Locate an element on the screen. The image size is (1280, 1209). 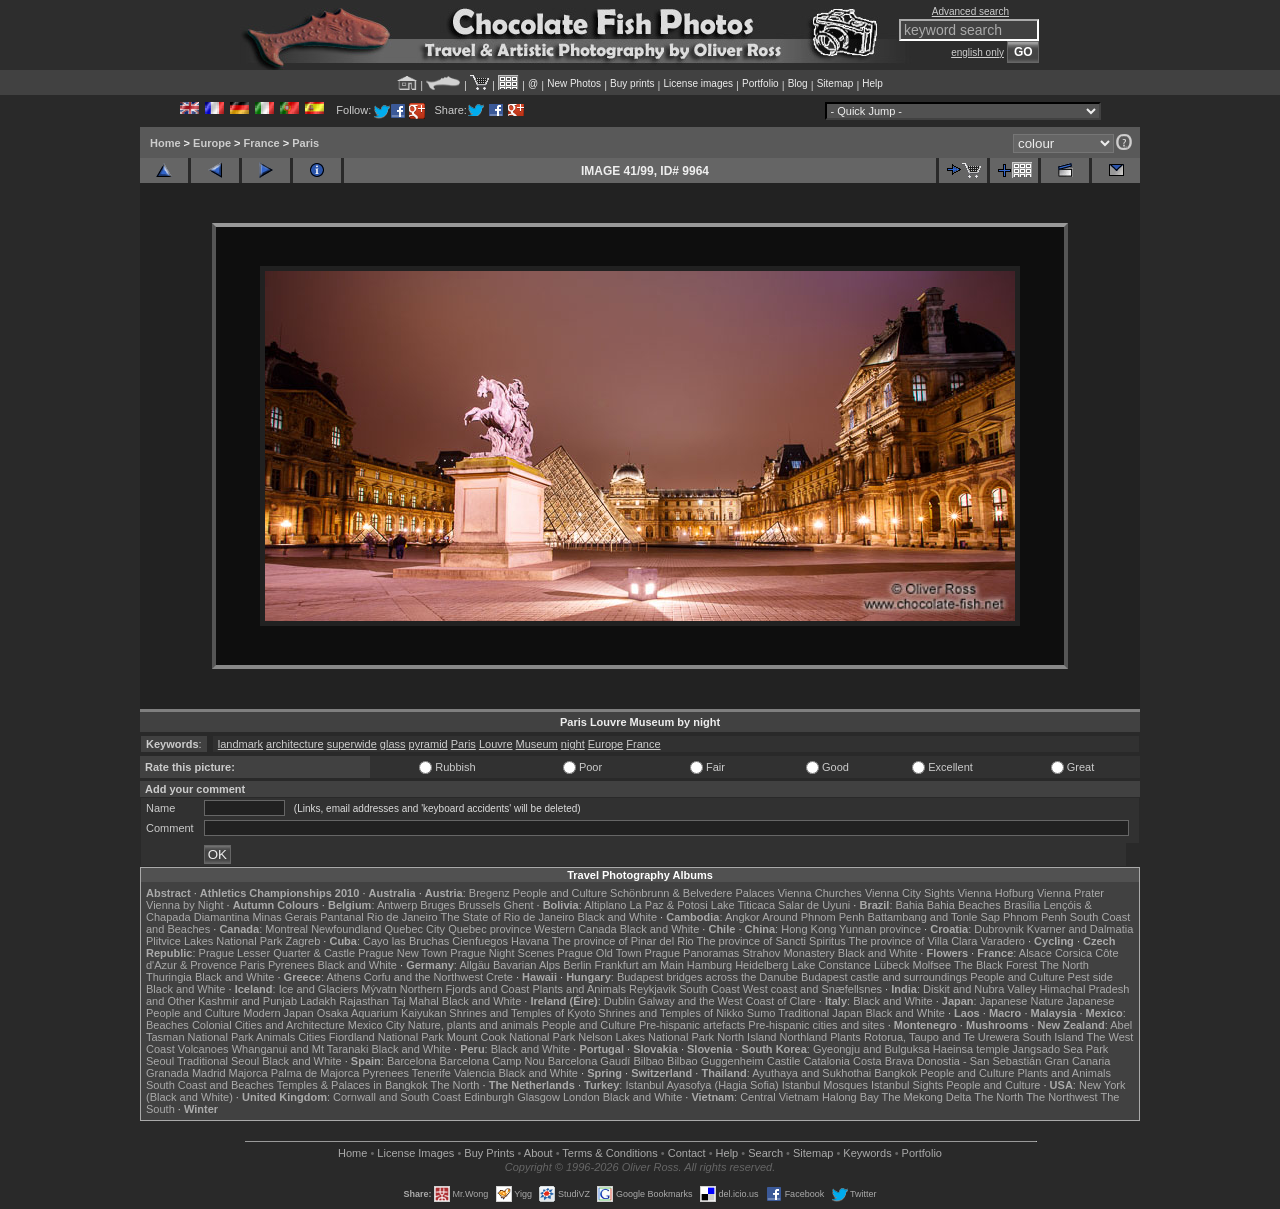
Northland is located at coordinates (804, 1037).